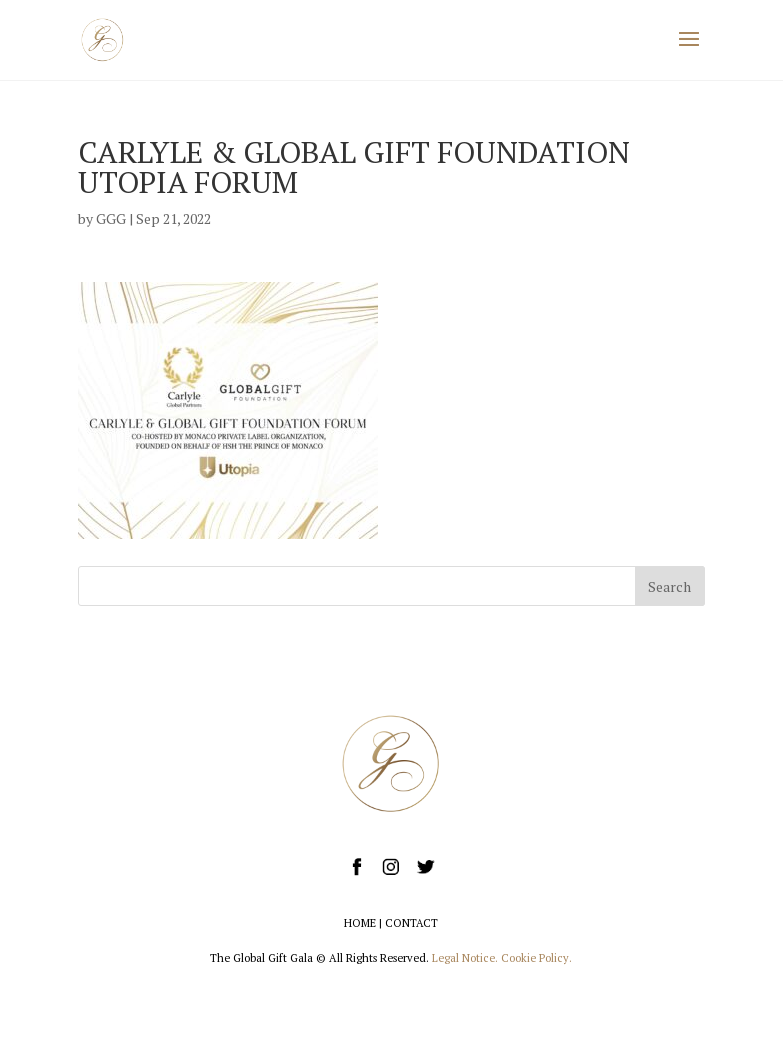  Describe the element at coordinates (111, 218) in the screenshot. I see `GGG` at that location.